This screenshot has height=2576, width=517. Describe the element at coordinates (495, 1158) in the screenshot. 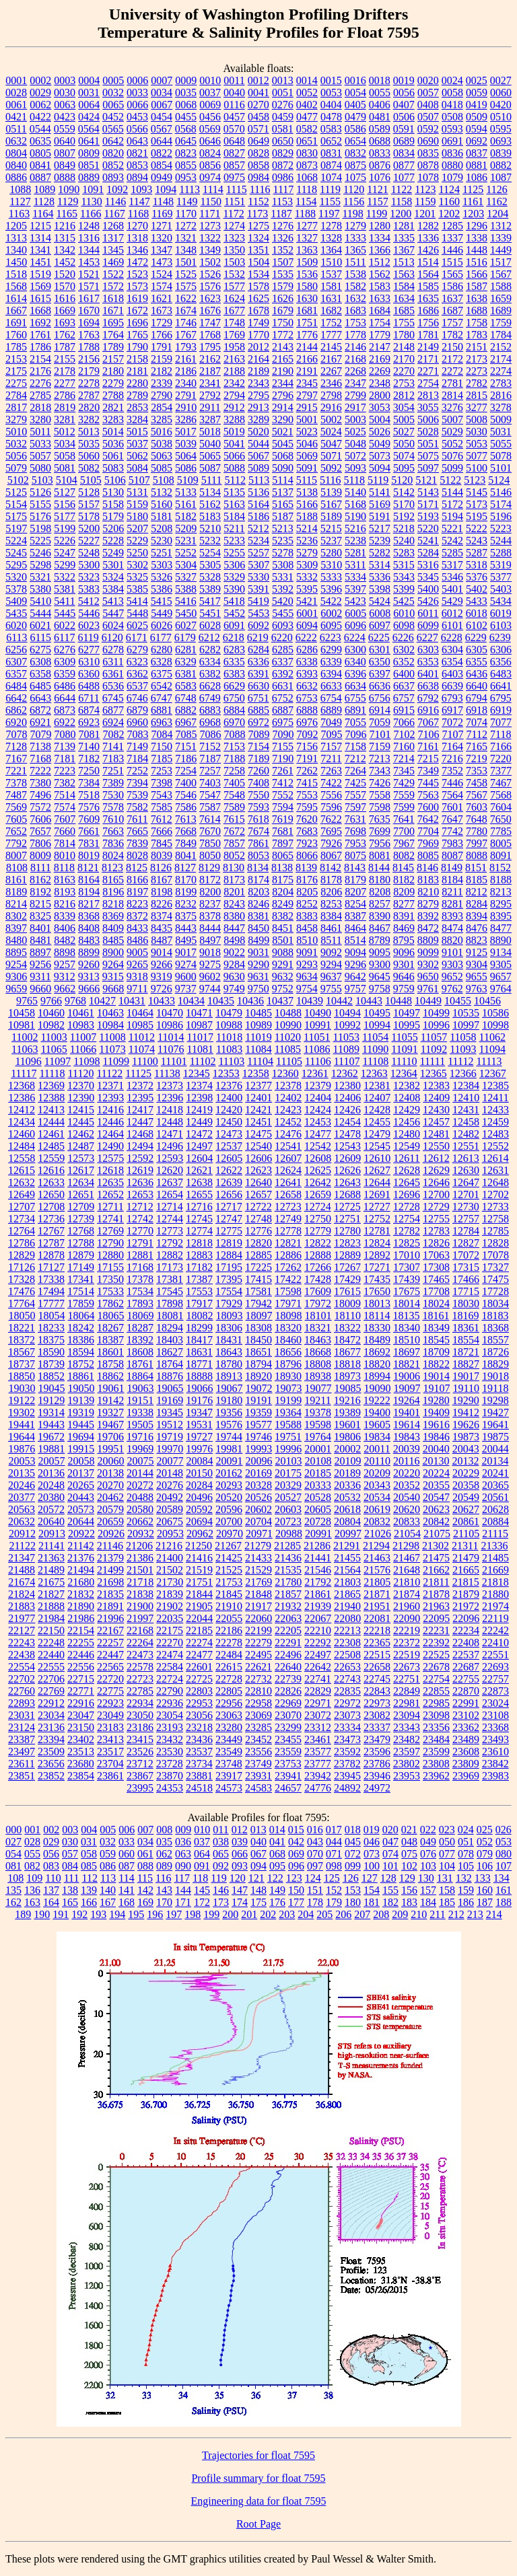

I see `12614` at that location.